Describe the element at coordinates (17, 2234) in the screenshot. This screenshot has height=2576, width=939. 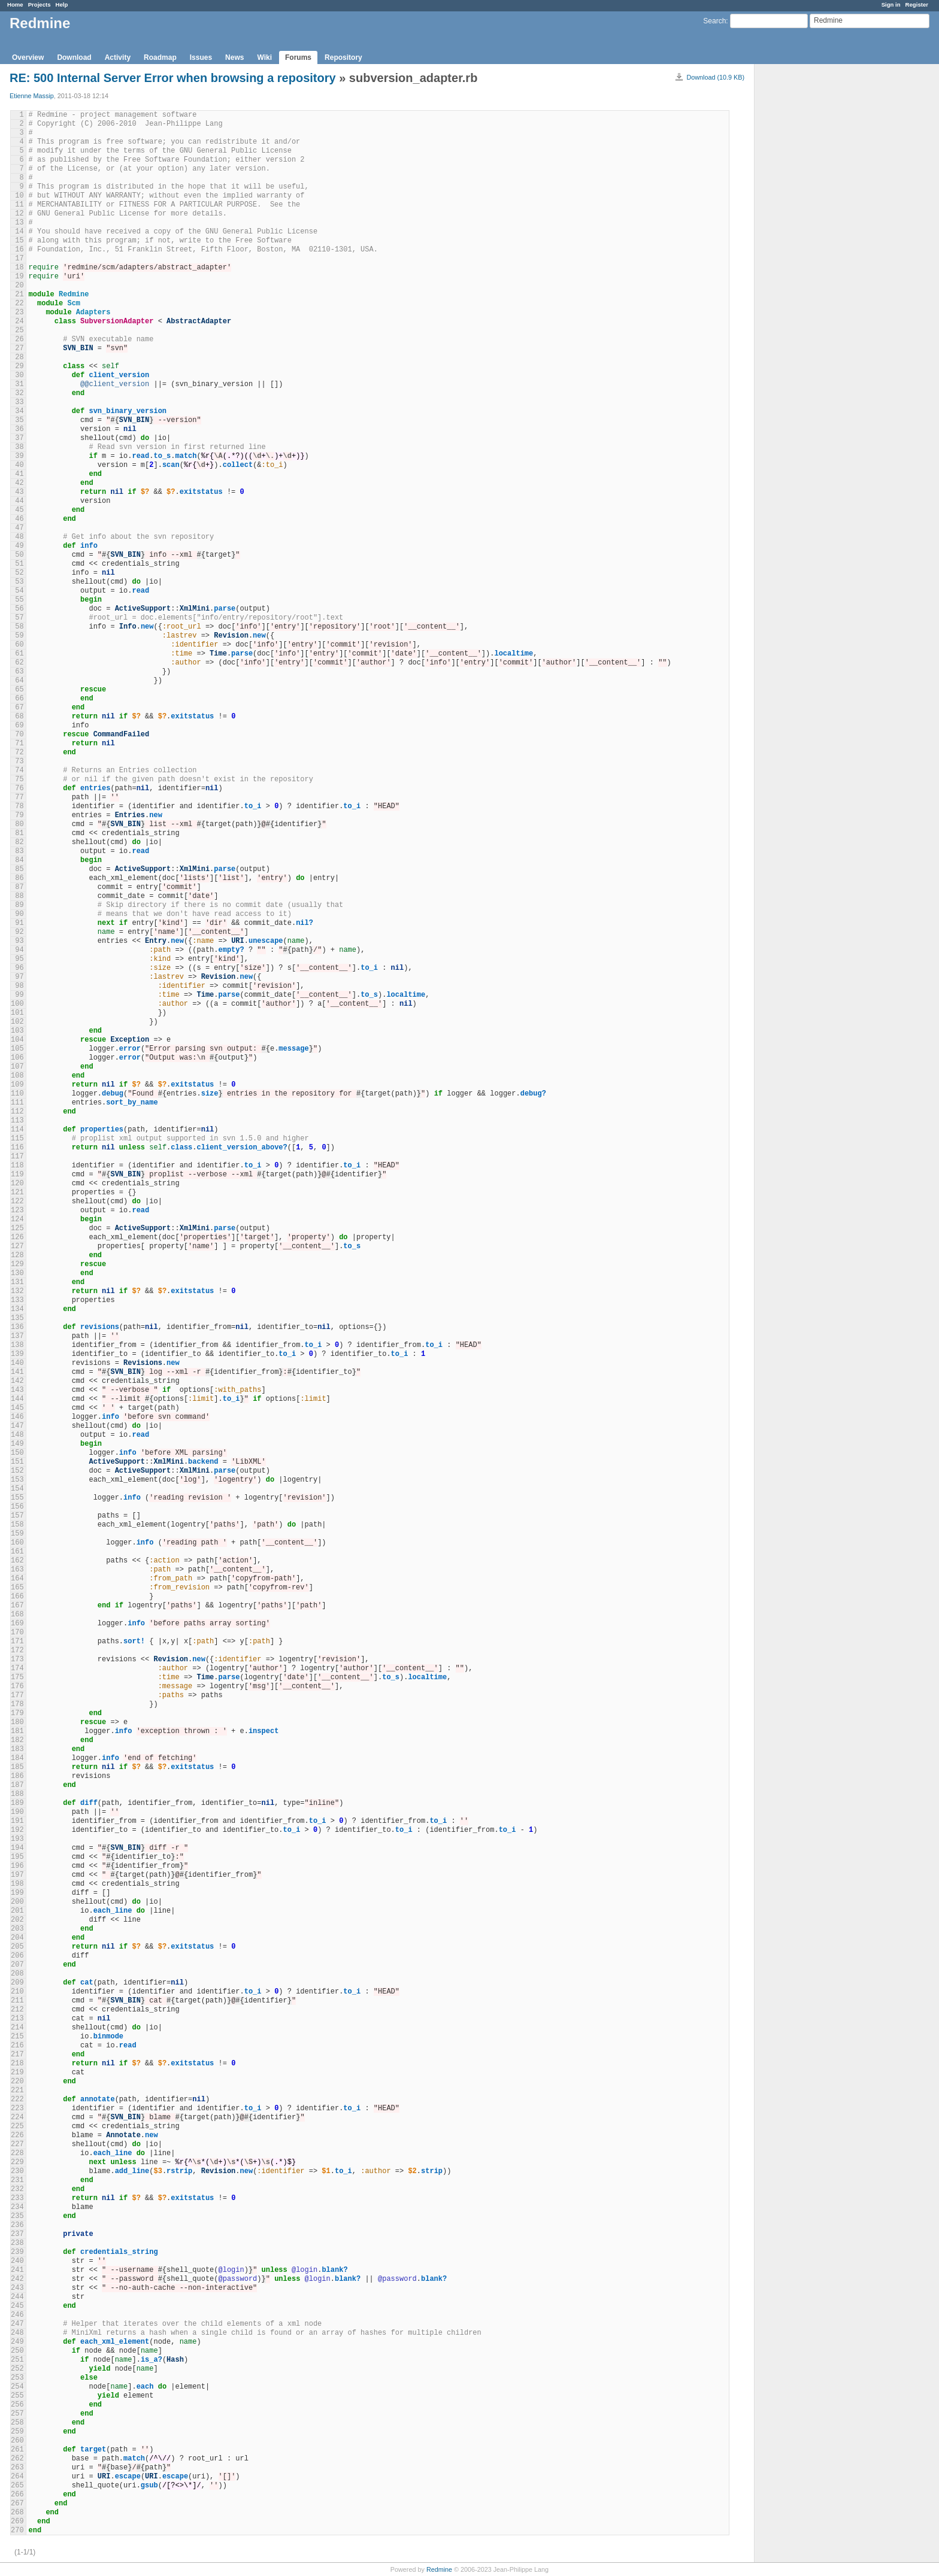
I see `237` at that location.